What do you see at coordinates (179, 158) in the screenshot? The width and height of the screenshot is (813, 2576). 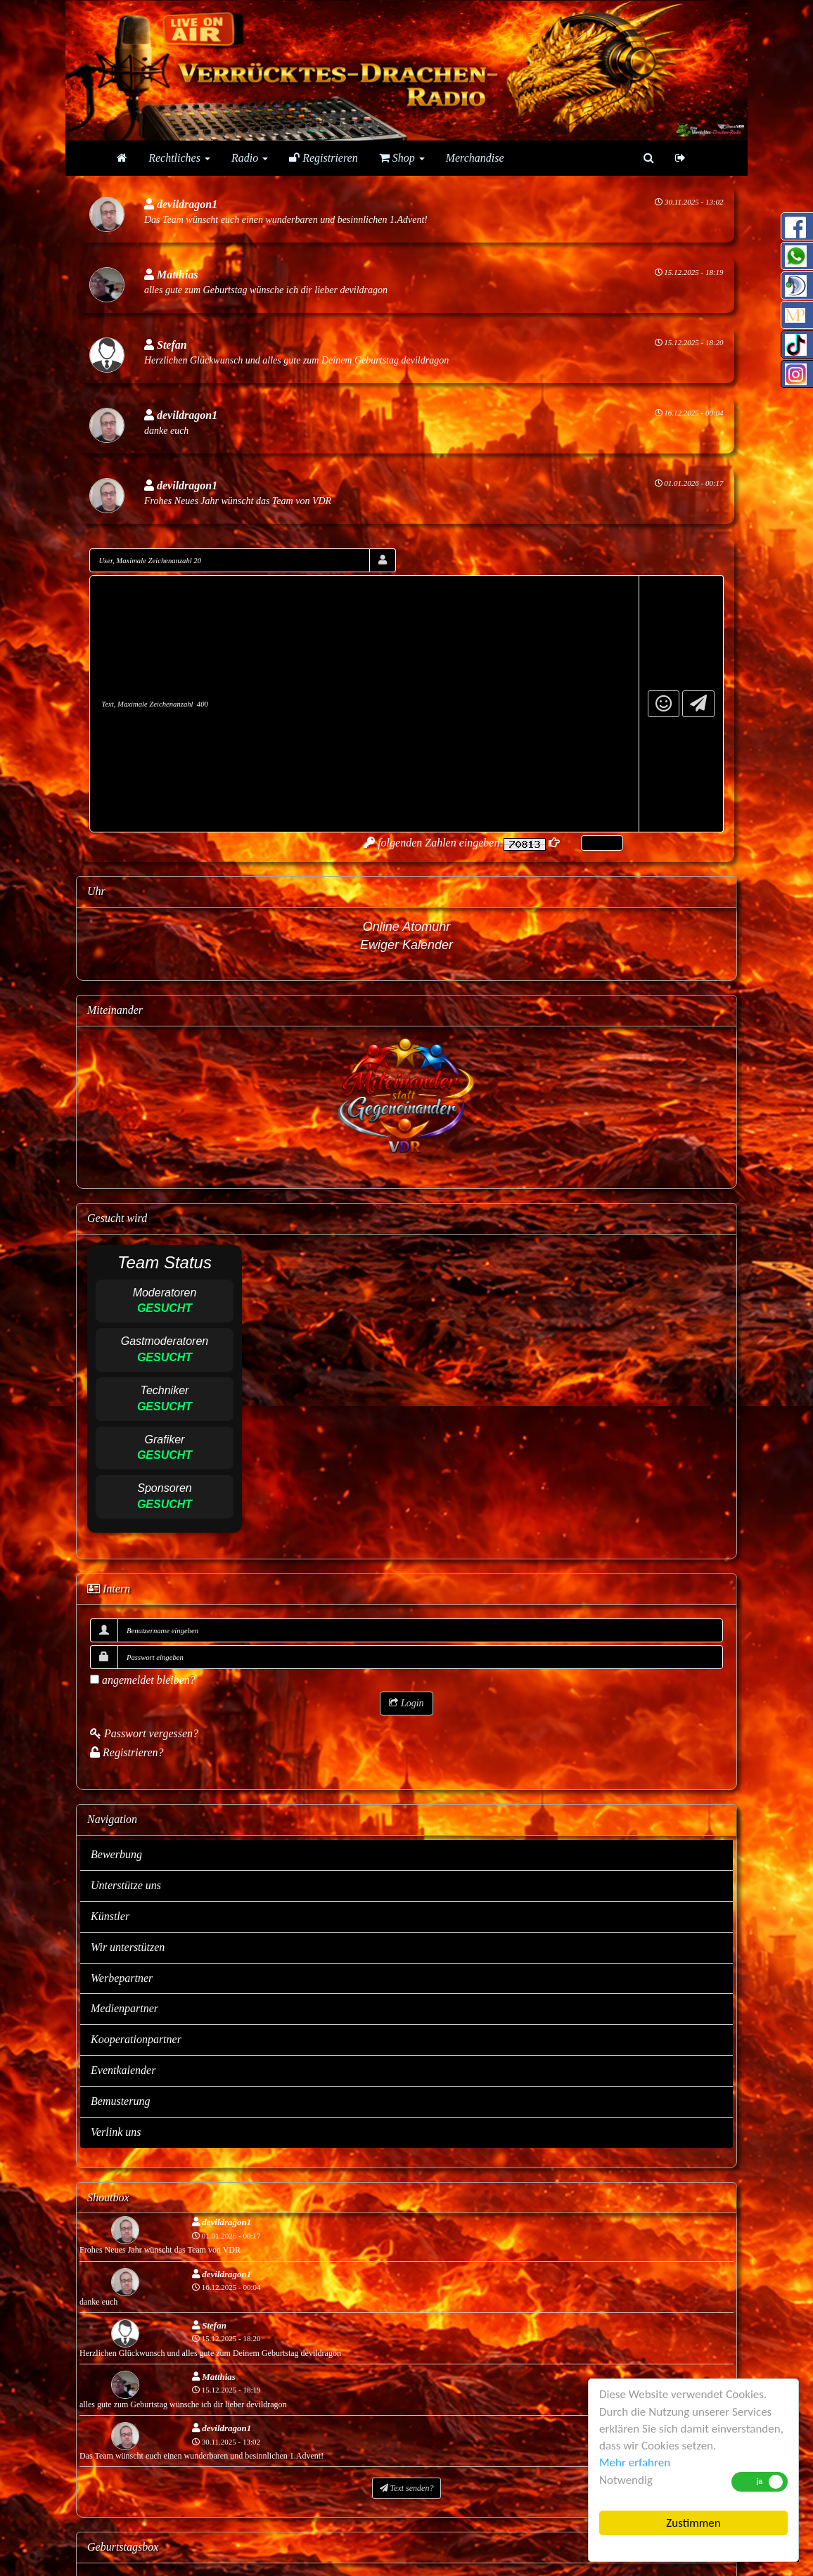 I see `Rechtliches` at bounding box center [179, 158].